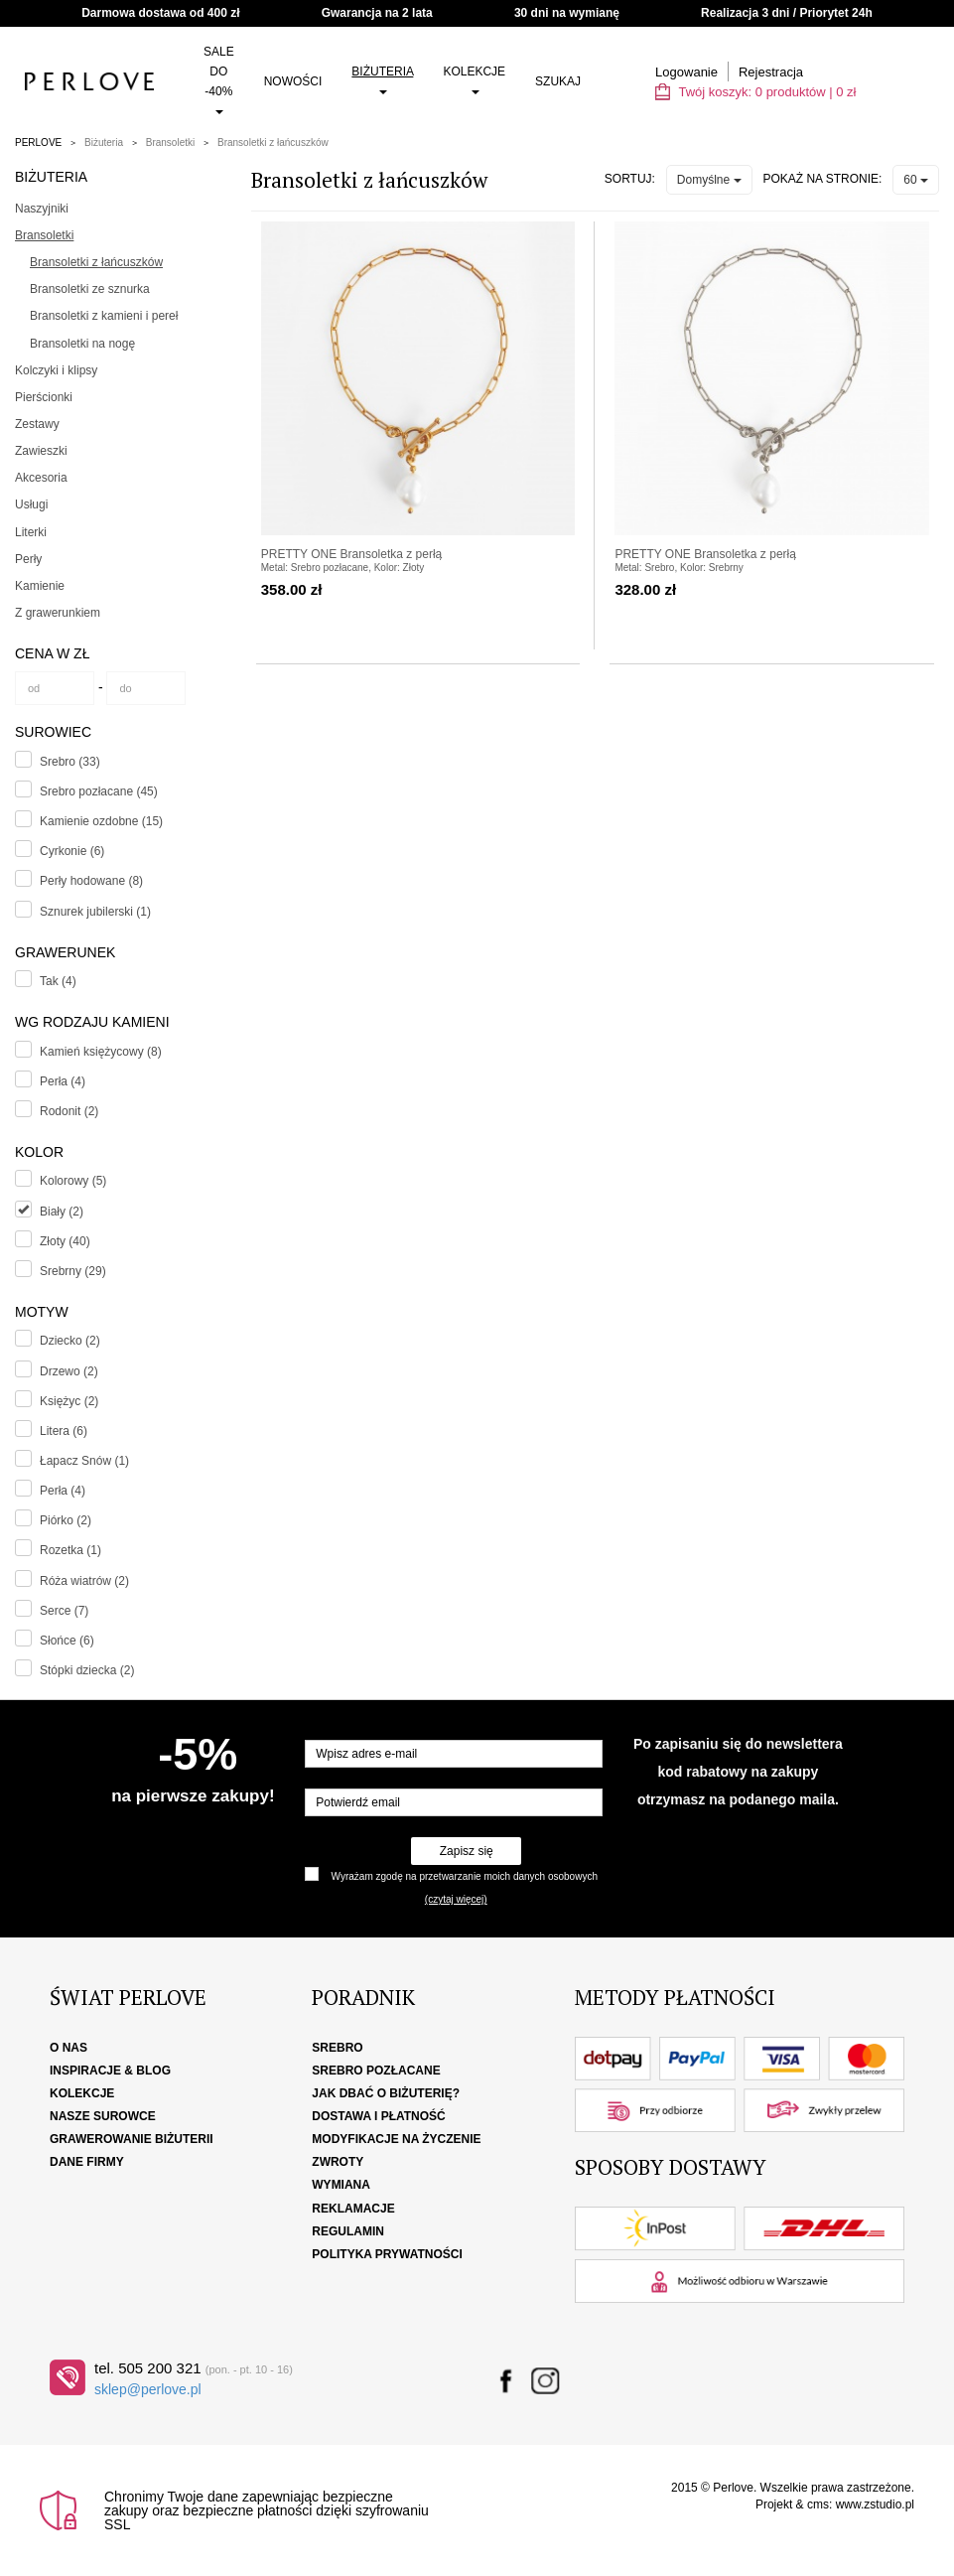 The height and width of the screenshot is (2576, 954). What do you see at coordinates (73, 1271) in the screenshot?
I see `Srebrny (29)` at bounding box center [73, 1271].